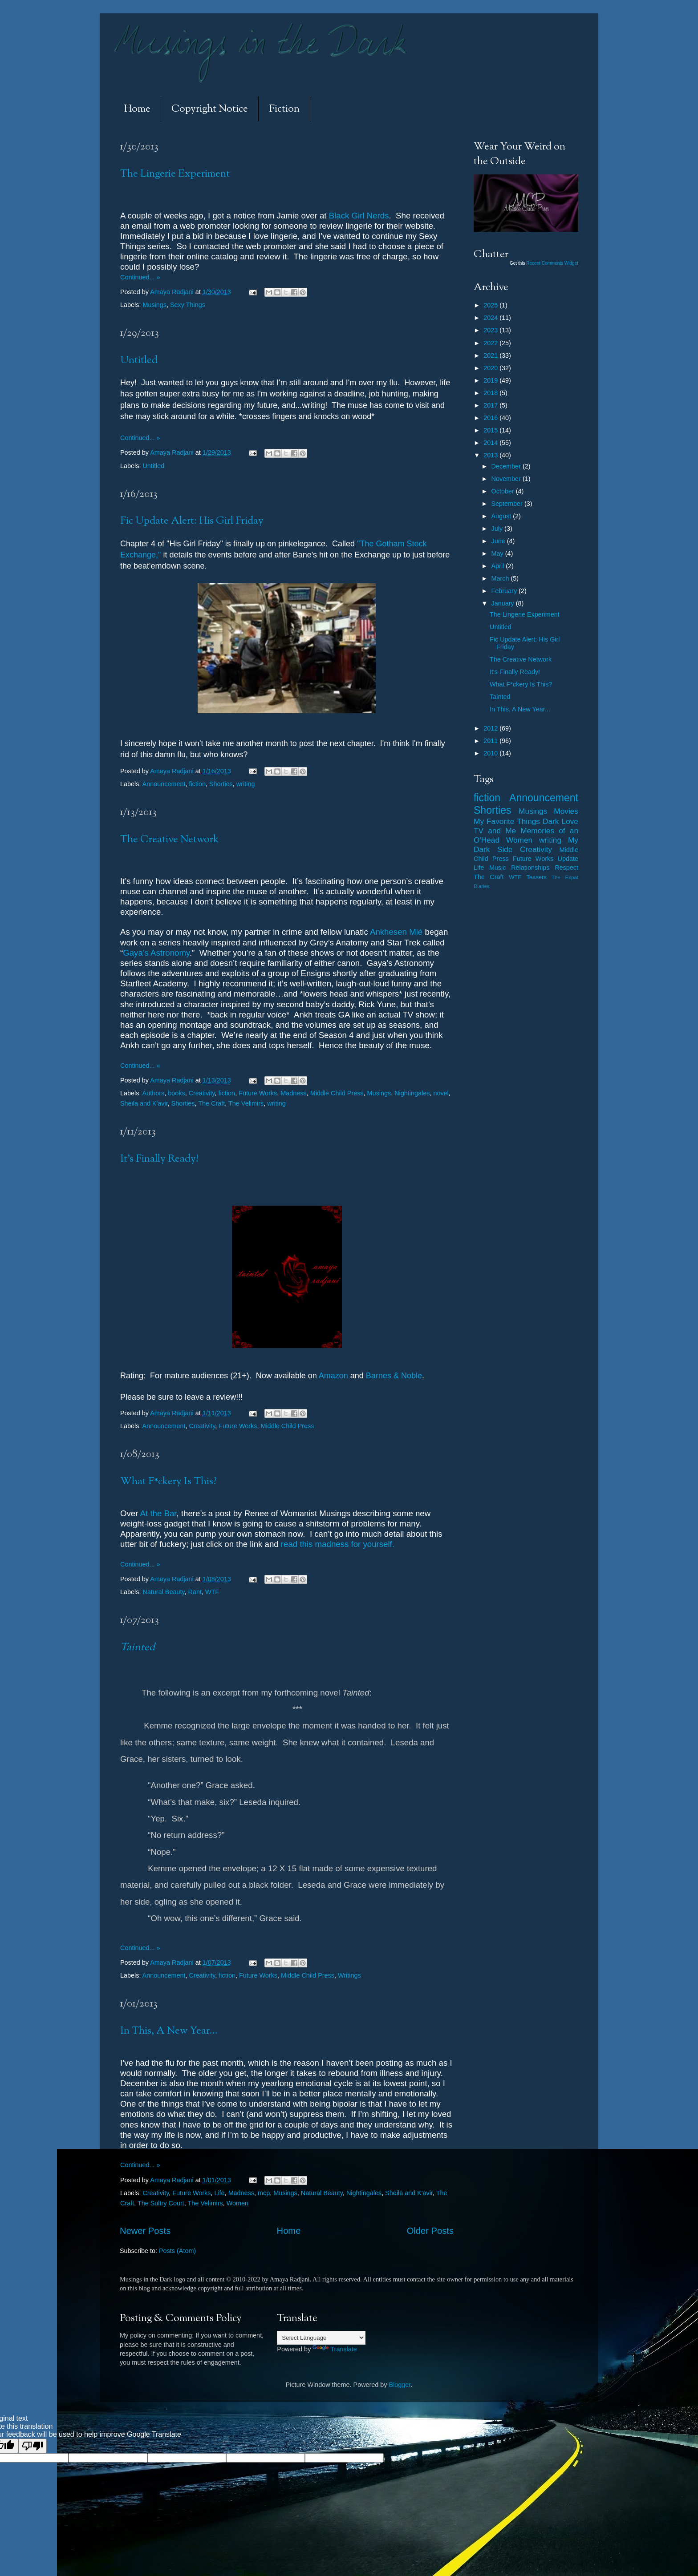  What do you see at coordinates (536, 877) in the screenshot?
I see `Teasers` at bounding box center [536, 877].